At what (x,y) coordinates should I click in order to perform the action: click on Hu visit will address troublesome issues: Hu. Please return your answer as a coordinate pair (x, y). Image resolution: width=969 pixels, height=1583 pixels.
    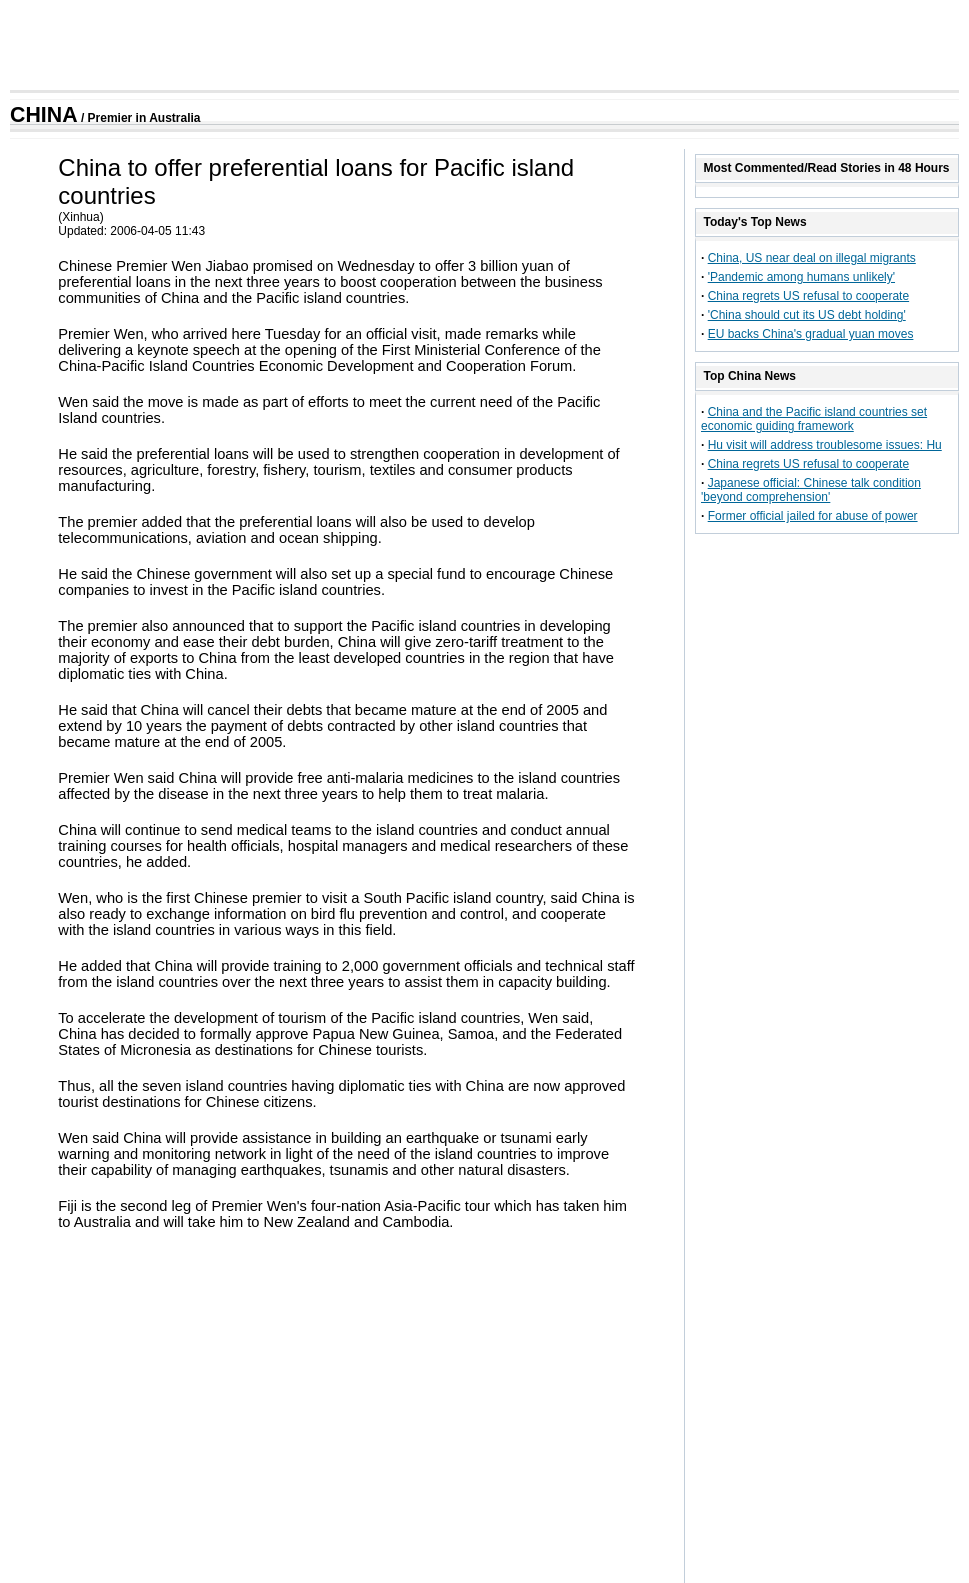
    Looking at the image, I should click on (825, 445).